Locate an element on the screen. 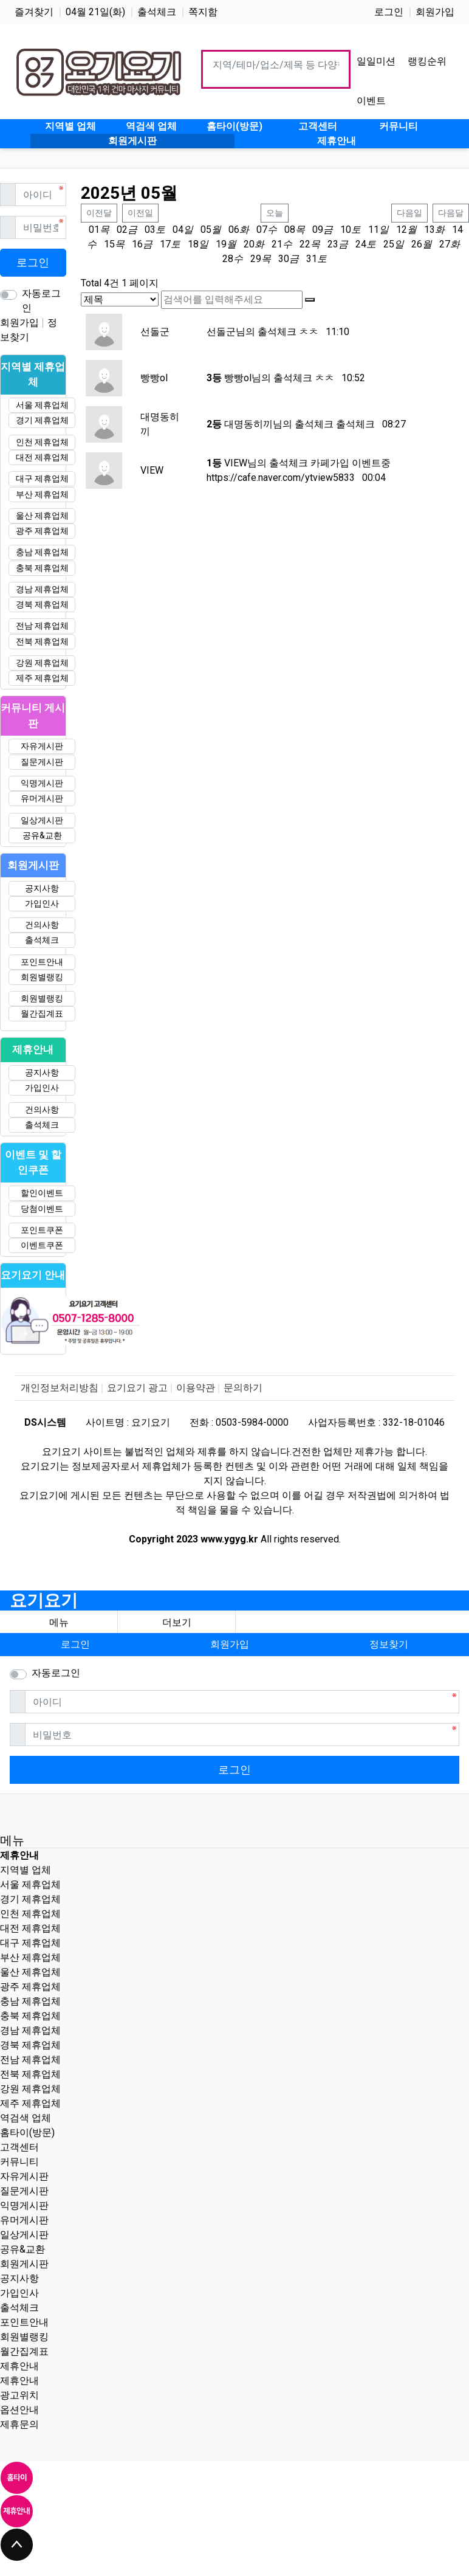 The image size is (469, 2576). 28 is located at coordinates (227, 258).